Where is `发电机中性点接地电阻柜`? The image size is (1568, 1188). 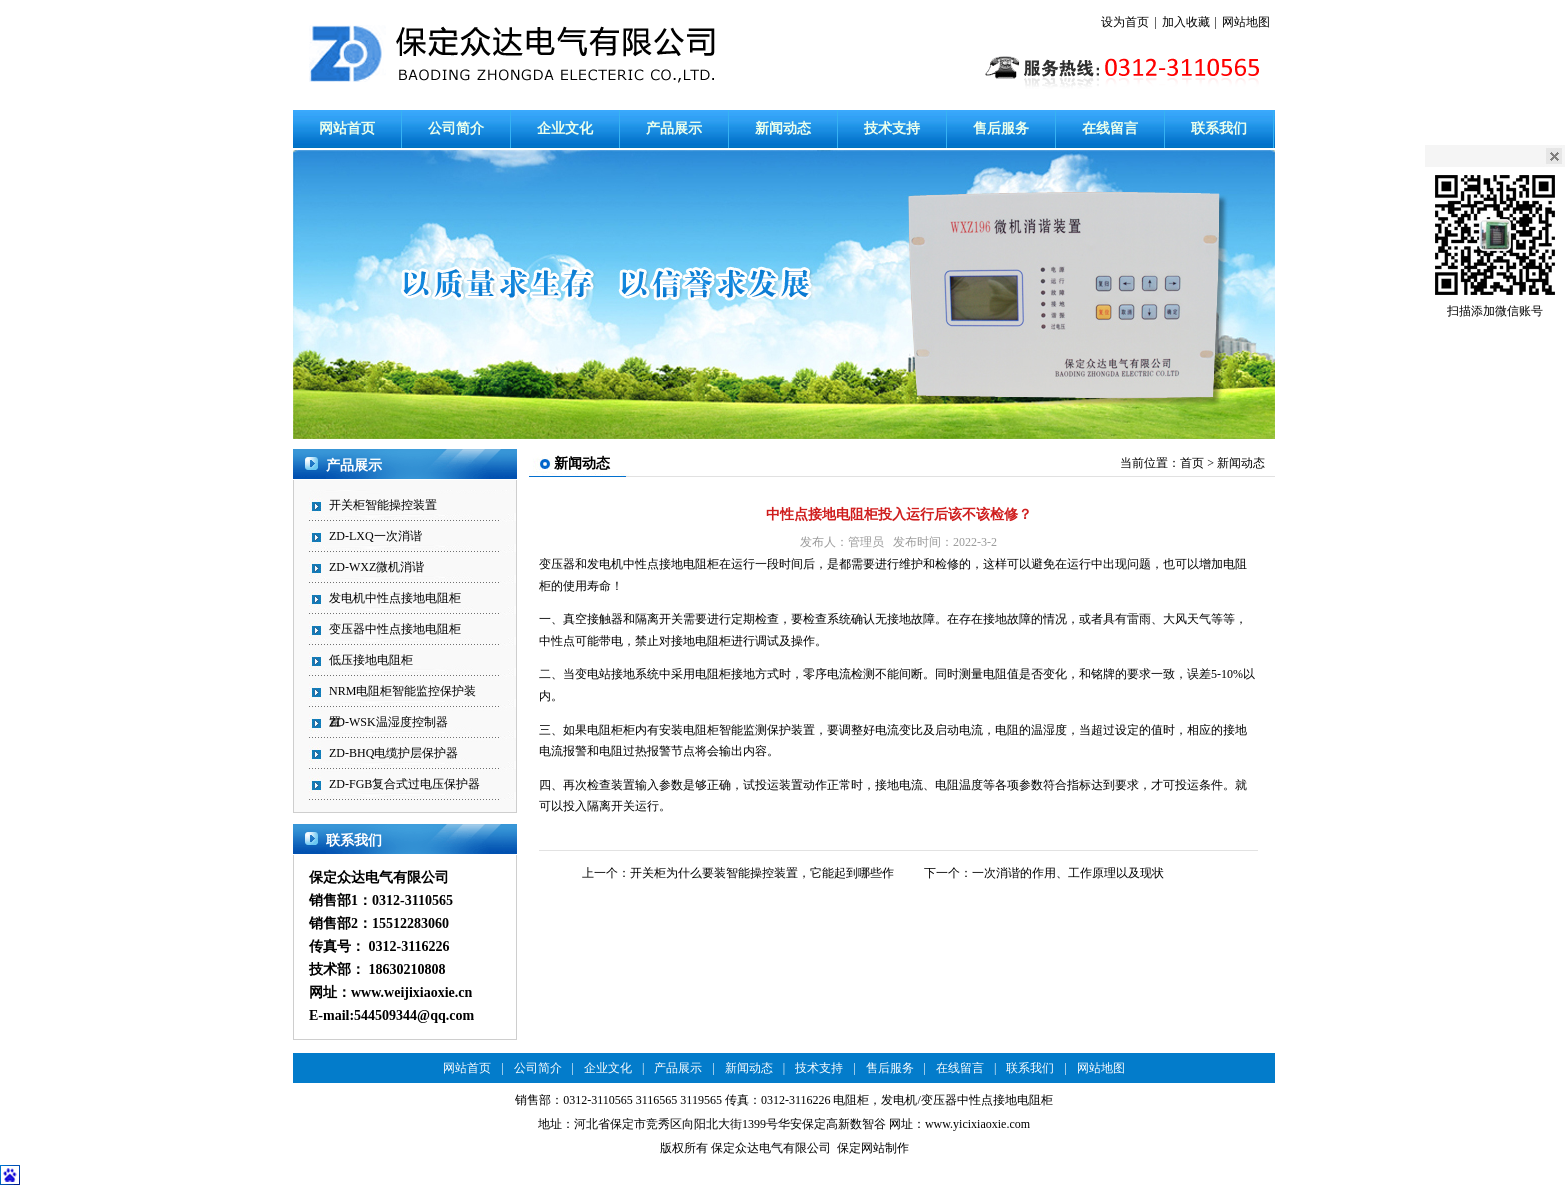 发电机中性点接地电阻柜 is located at coordinates (395, 598).